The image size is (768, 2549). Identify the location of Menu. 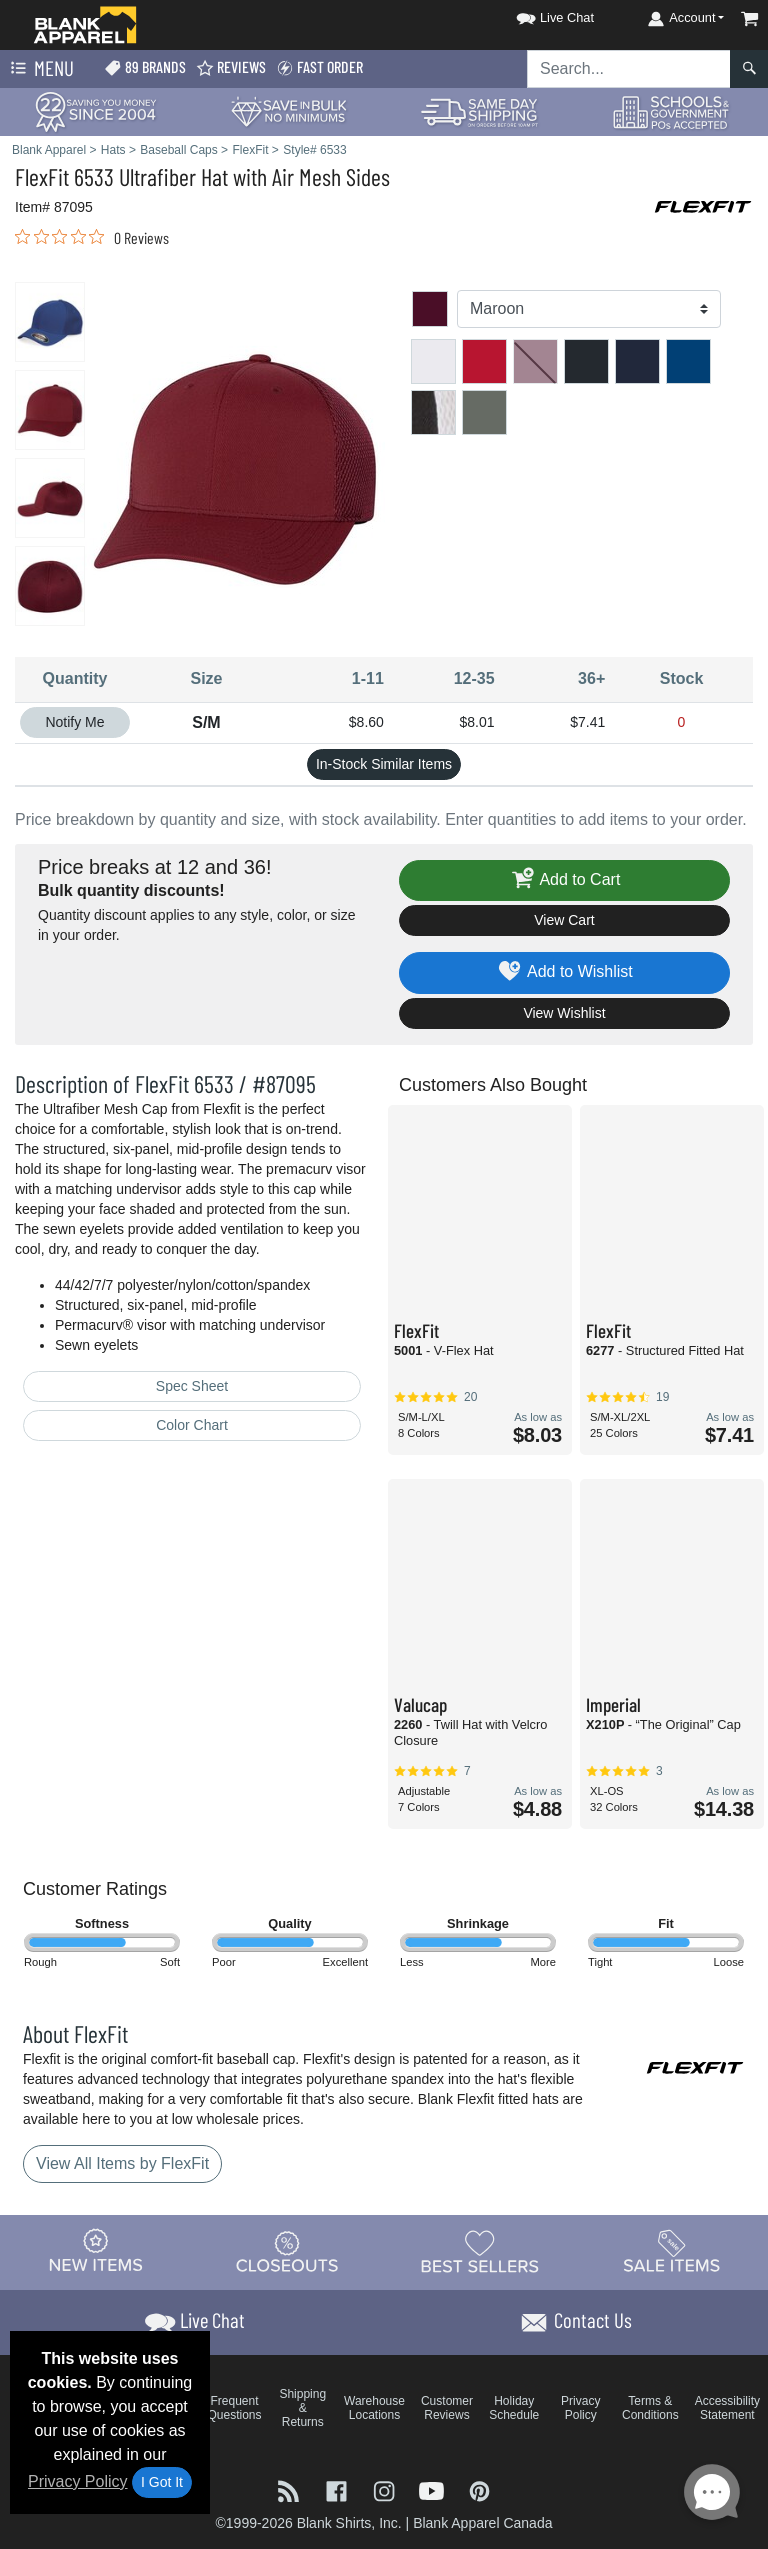
(40, 69).